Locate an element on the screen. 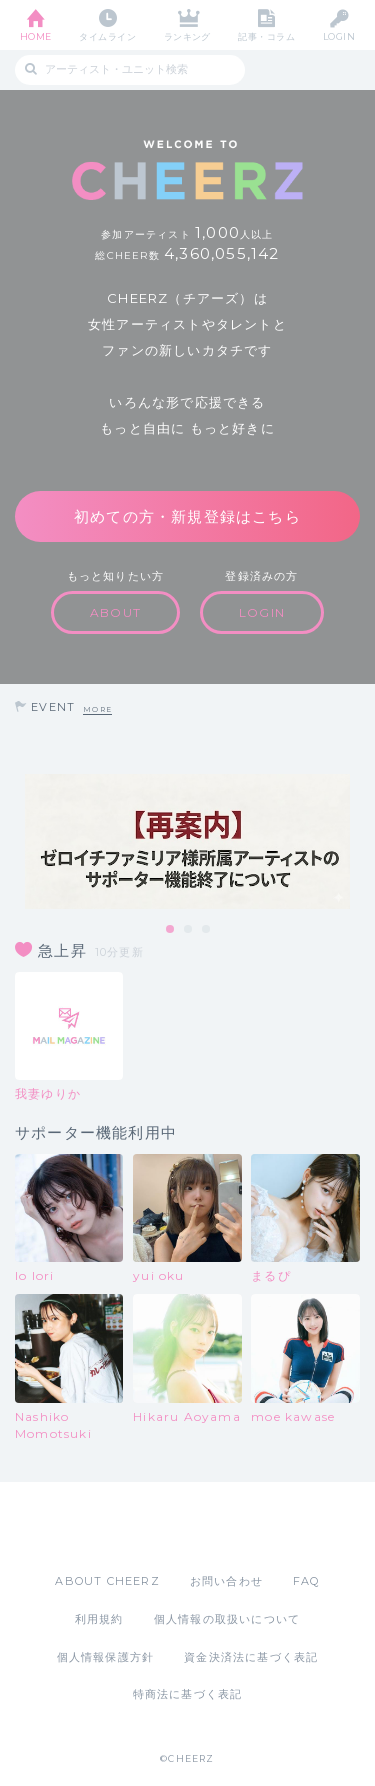 This screenshot has height=1786, width=375. お問い合わせ is located at coordinates (226, 1581).